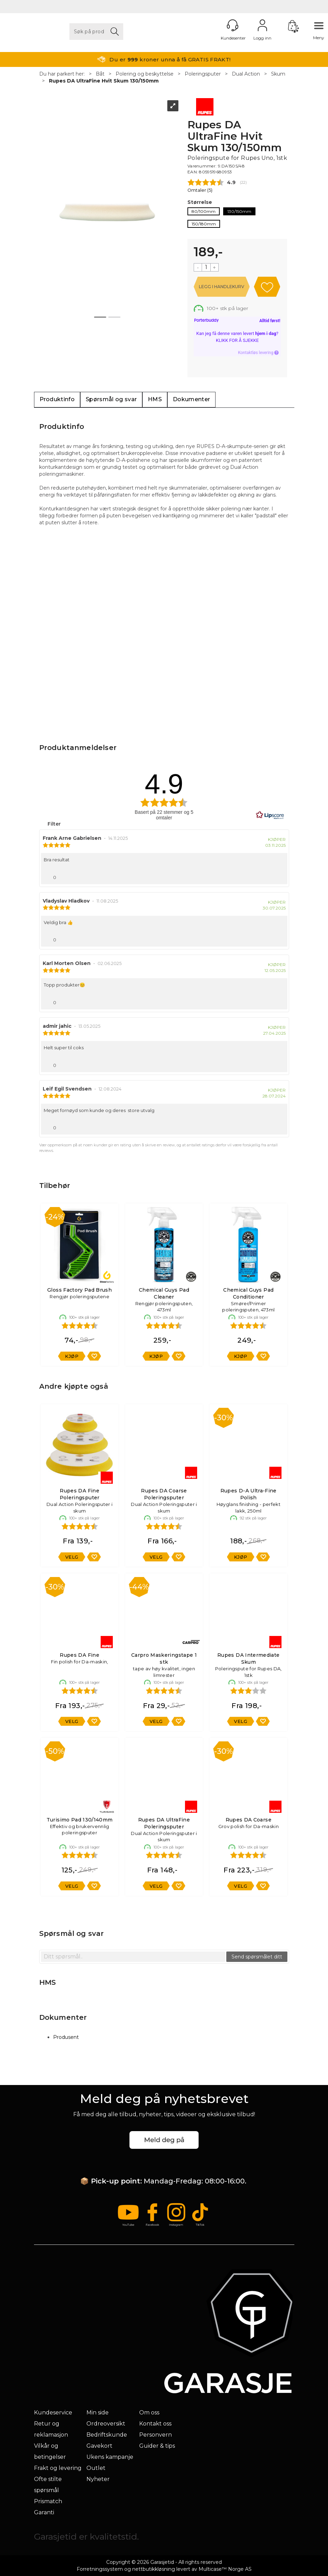 This screenshot has width=328, height=2576. I want to click on 130/150mm, so click(239, 211).